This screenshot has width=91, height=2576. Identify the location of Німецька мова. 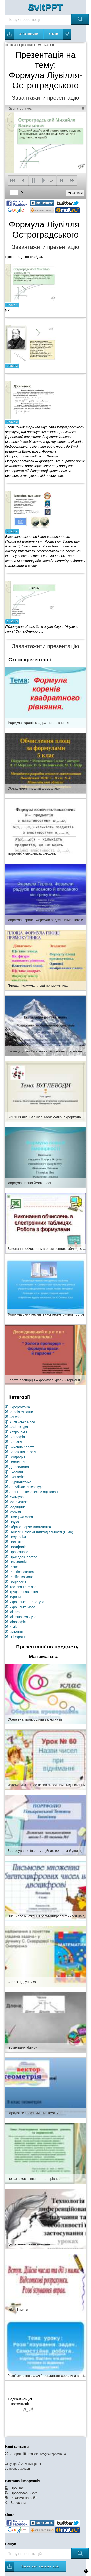
(21, 1517).